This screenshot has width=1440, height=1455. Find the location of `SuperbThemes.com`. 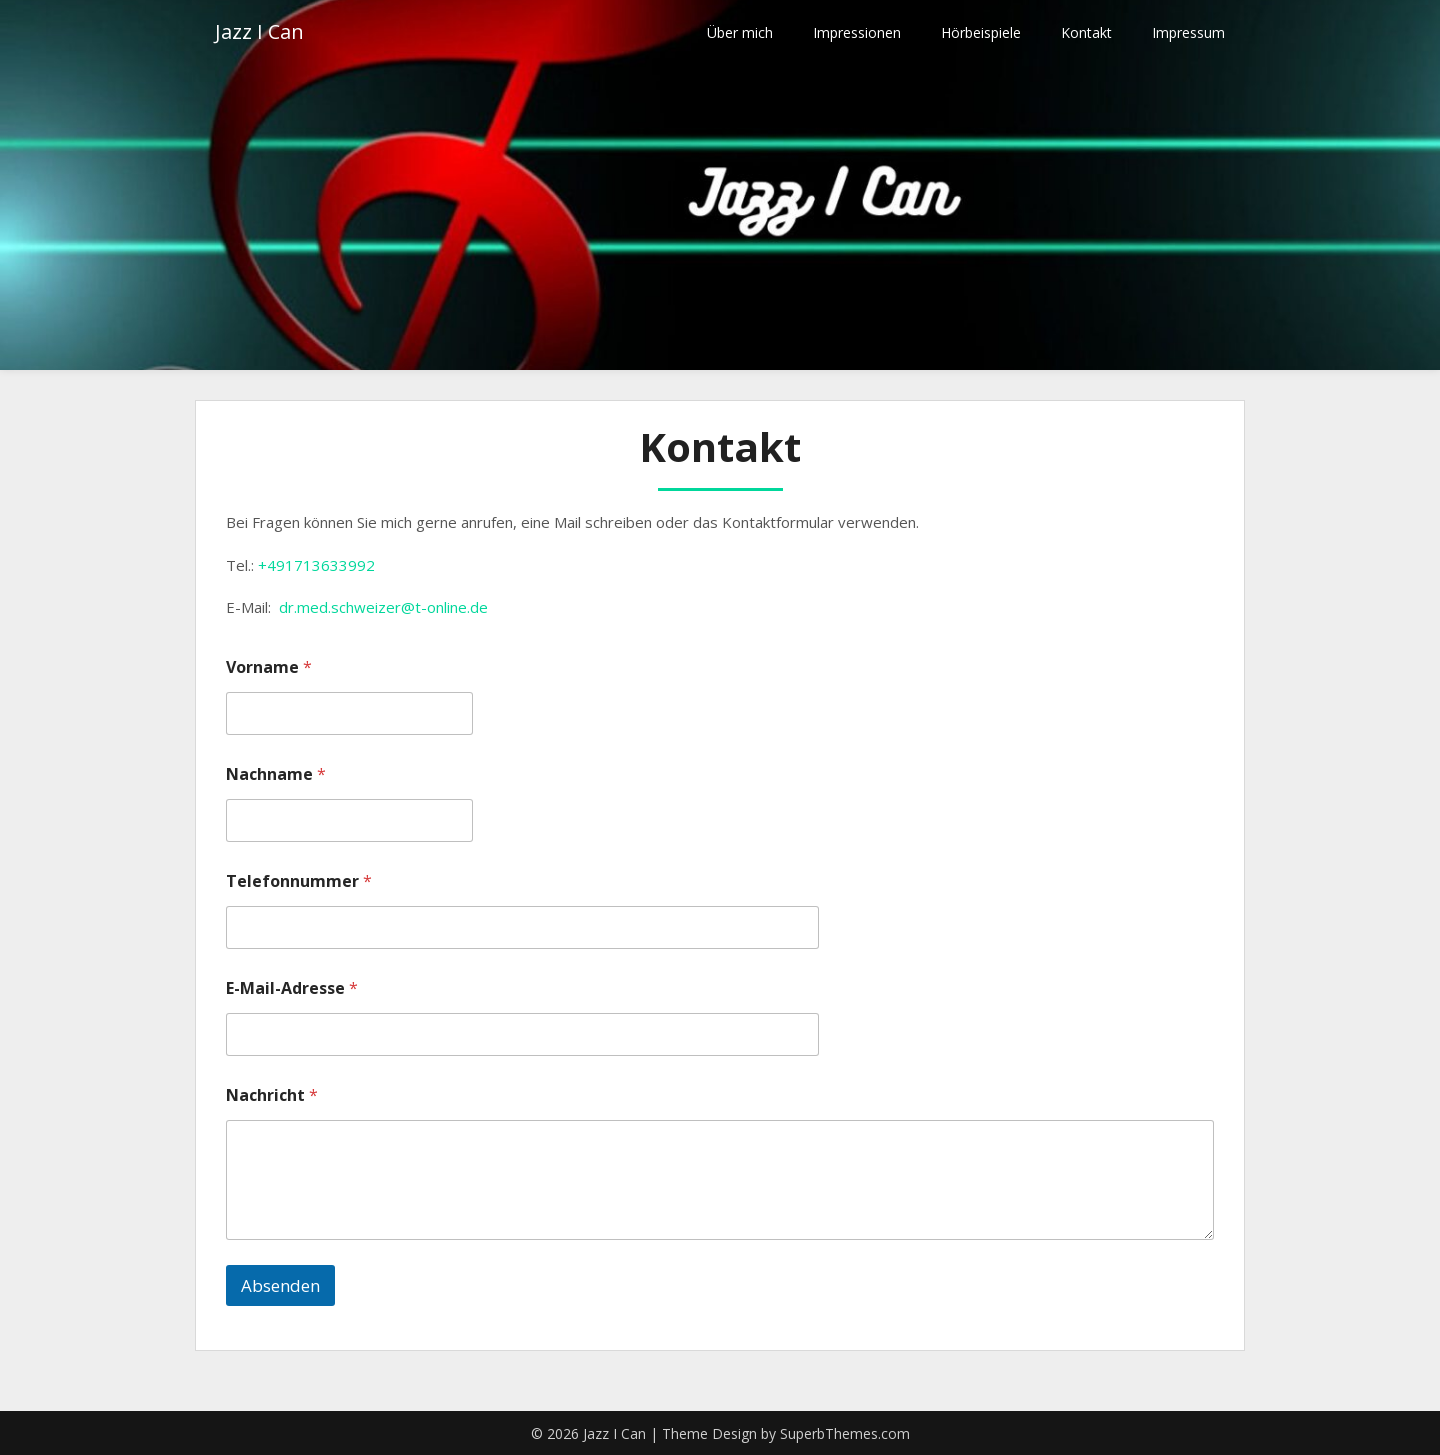

SuperbThemes.com is located at coordinates (845, 1433).